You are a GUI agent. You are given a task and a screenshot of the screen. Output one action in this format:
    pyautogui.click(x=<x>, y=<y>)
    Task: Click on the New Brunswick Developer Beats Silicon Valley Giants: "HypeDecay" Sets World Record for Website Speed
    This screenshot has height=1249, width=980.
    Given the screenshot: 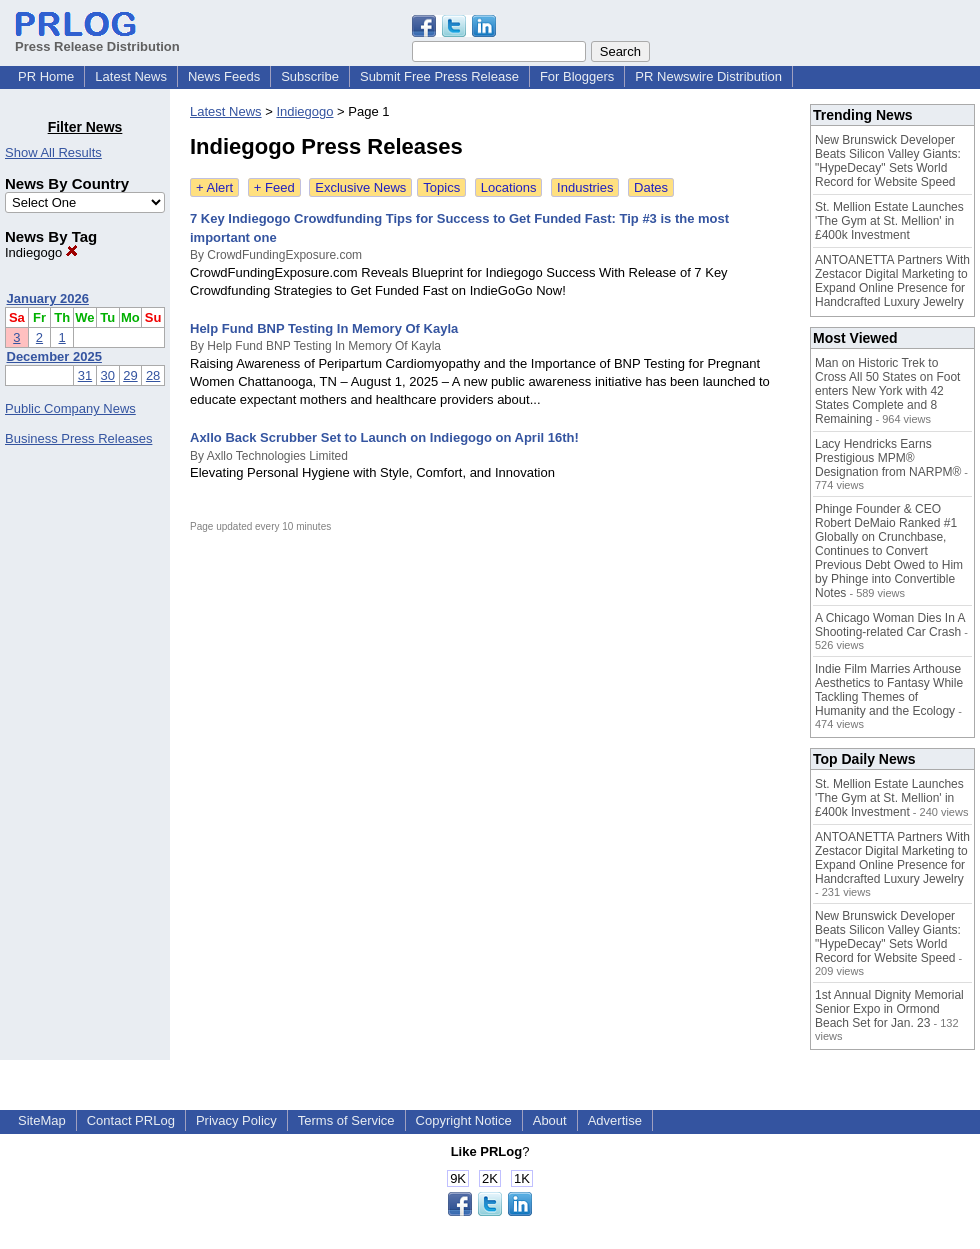 What is the action you would take?
    pyautogui.click(x=888, y=161)
    